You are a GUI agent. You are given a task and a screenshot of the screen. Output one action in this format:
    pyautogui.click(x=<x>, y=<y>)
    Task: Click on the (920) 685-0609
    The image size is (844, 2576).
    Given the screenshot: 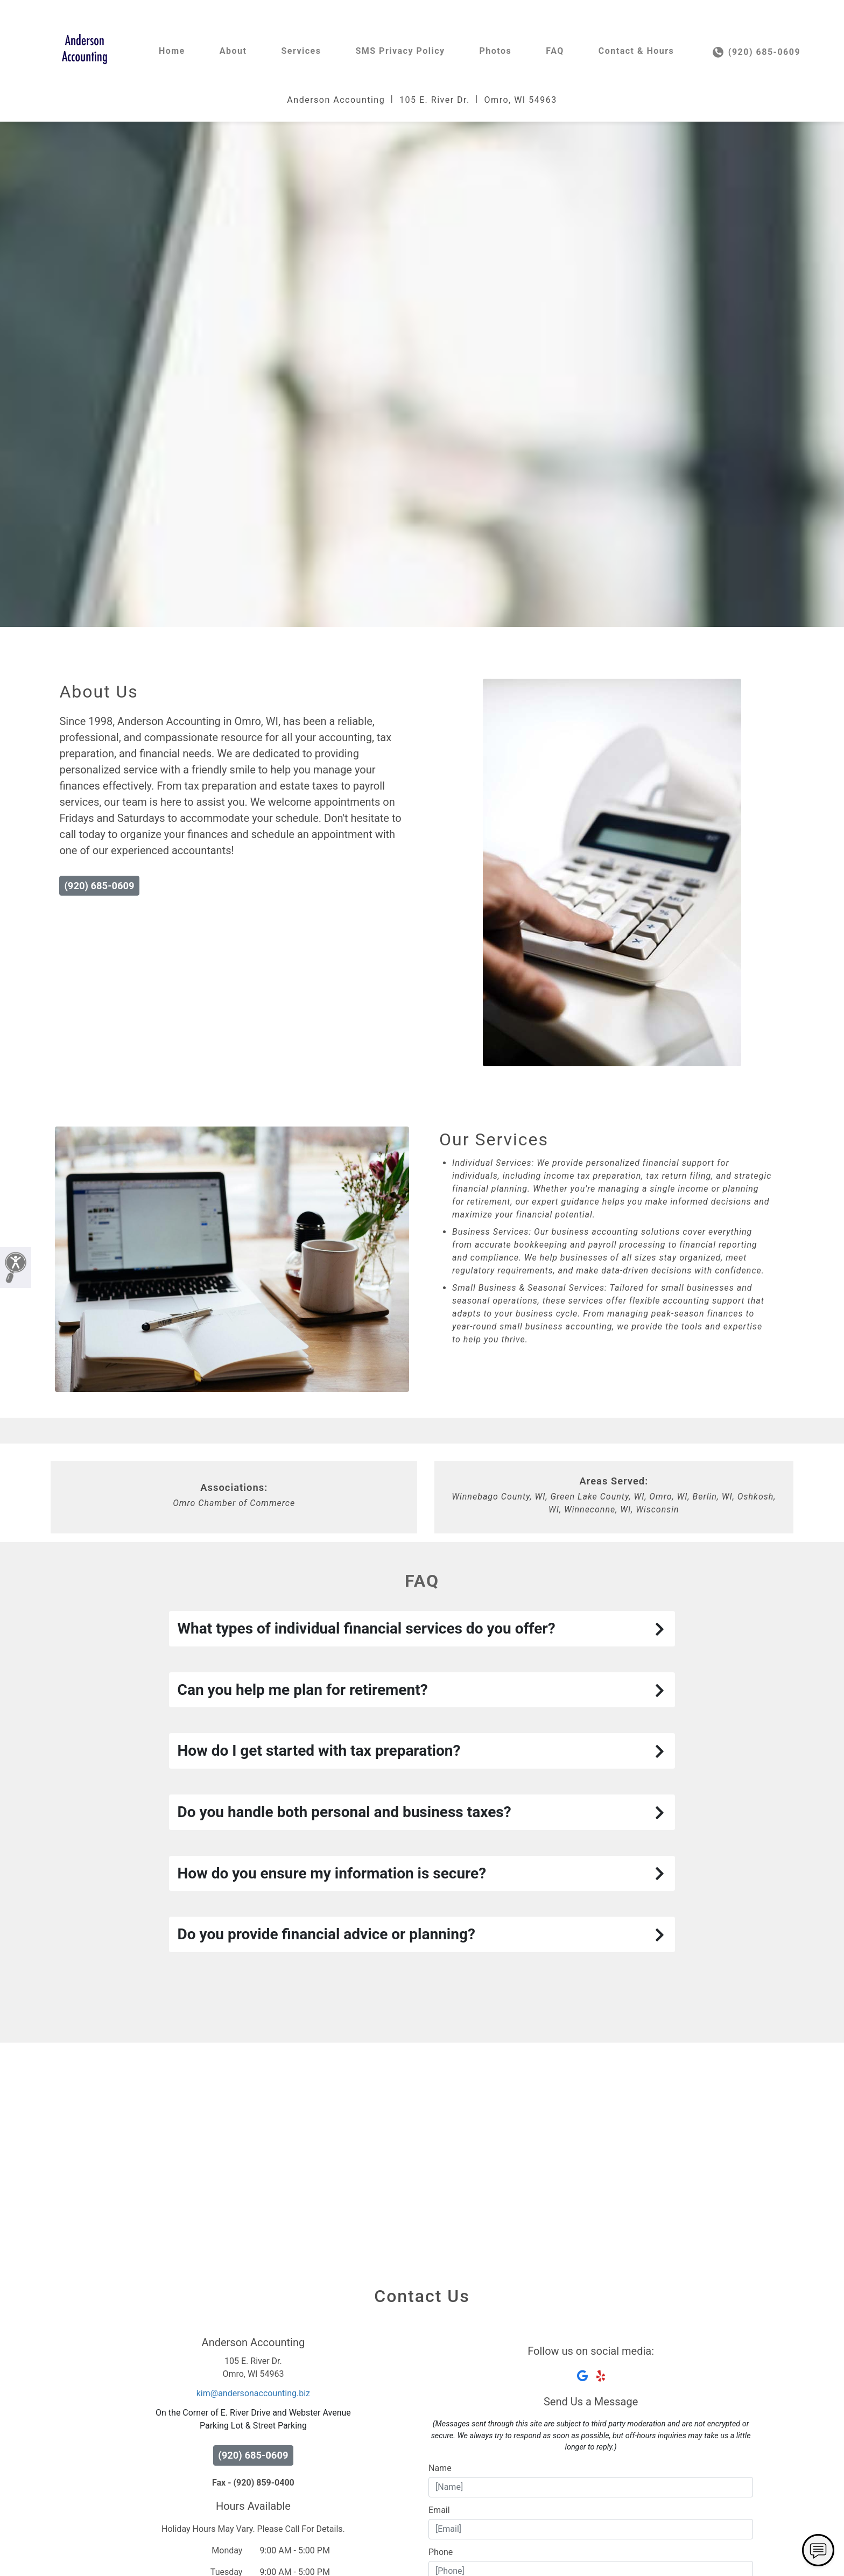 What is the action you would take?
    pyautogui.click(x=756, y=52)
    